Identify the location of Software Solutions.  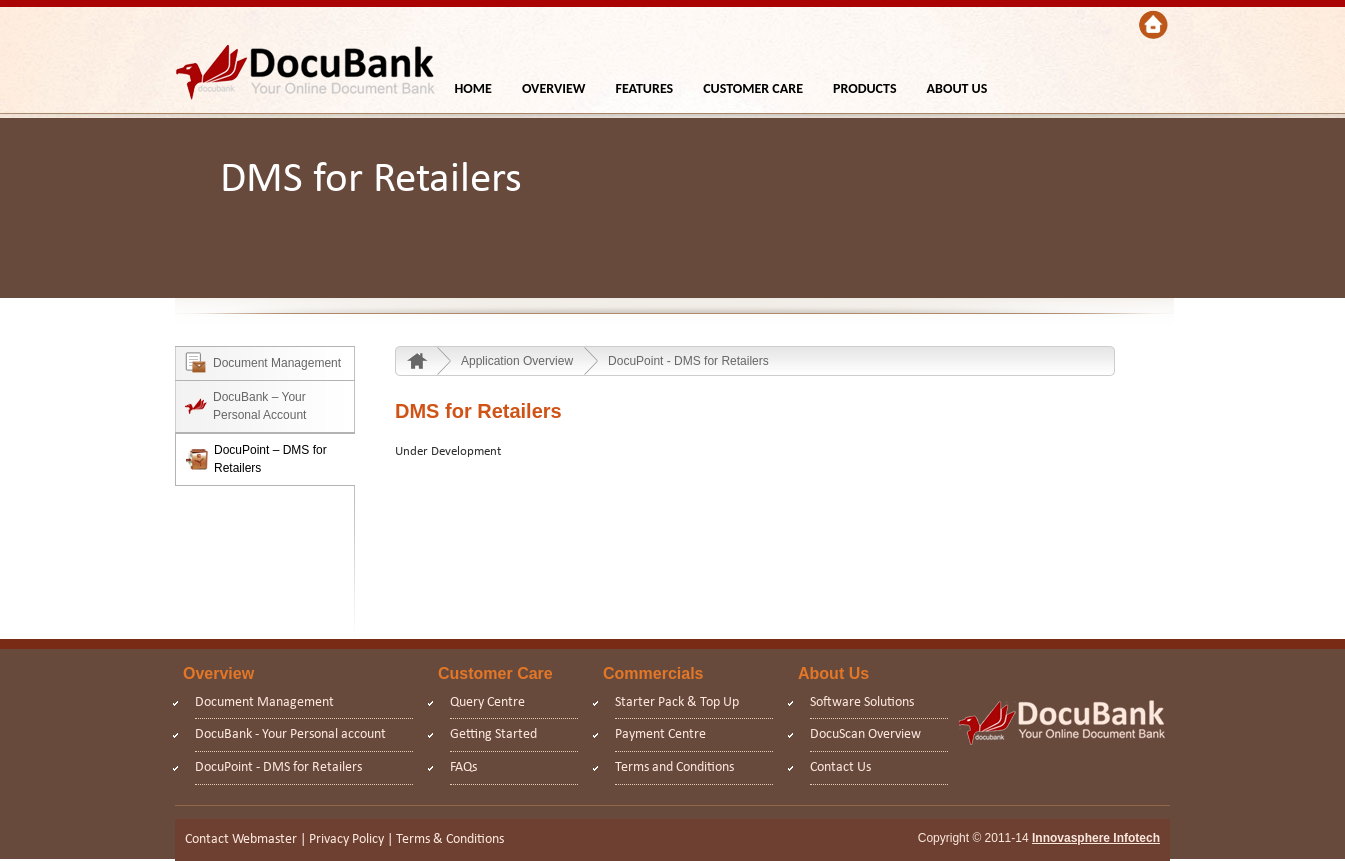
(862, 702).